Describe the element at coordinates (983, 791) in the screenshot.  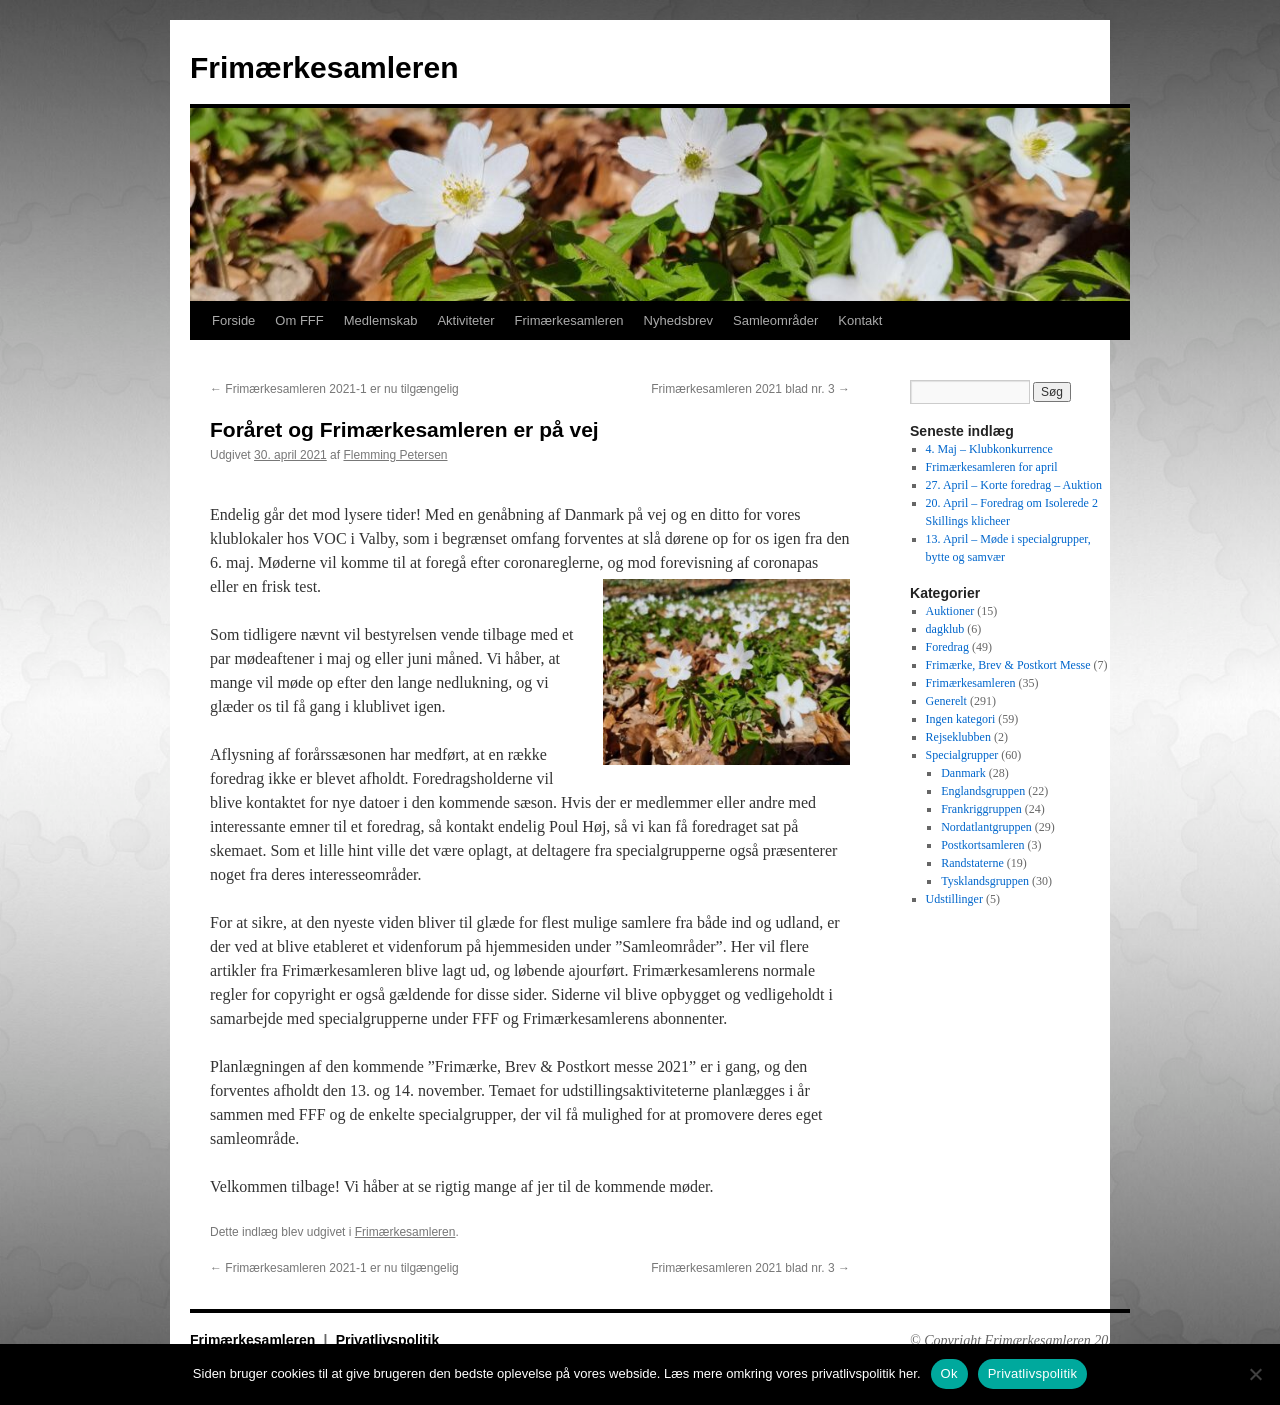
I see `Englandsgruppen` at that location.